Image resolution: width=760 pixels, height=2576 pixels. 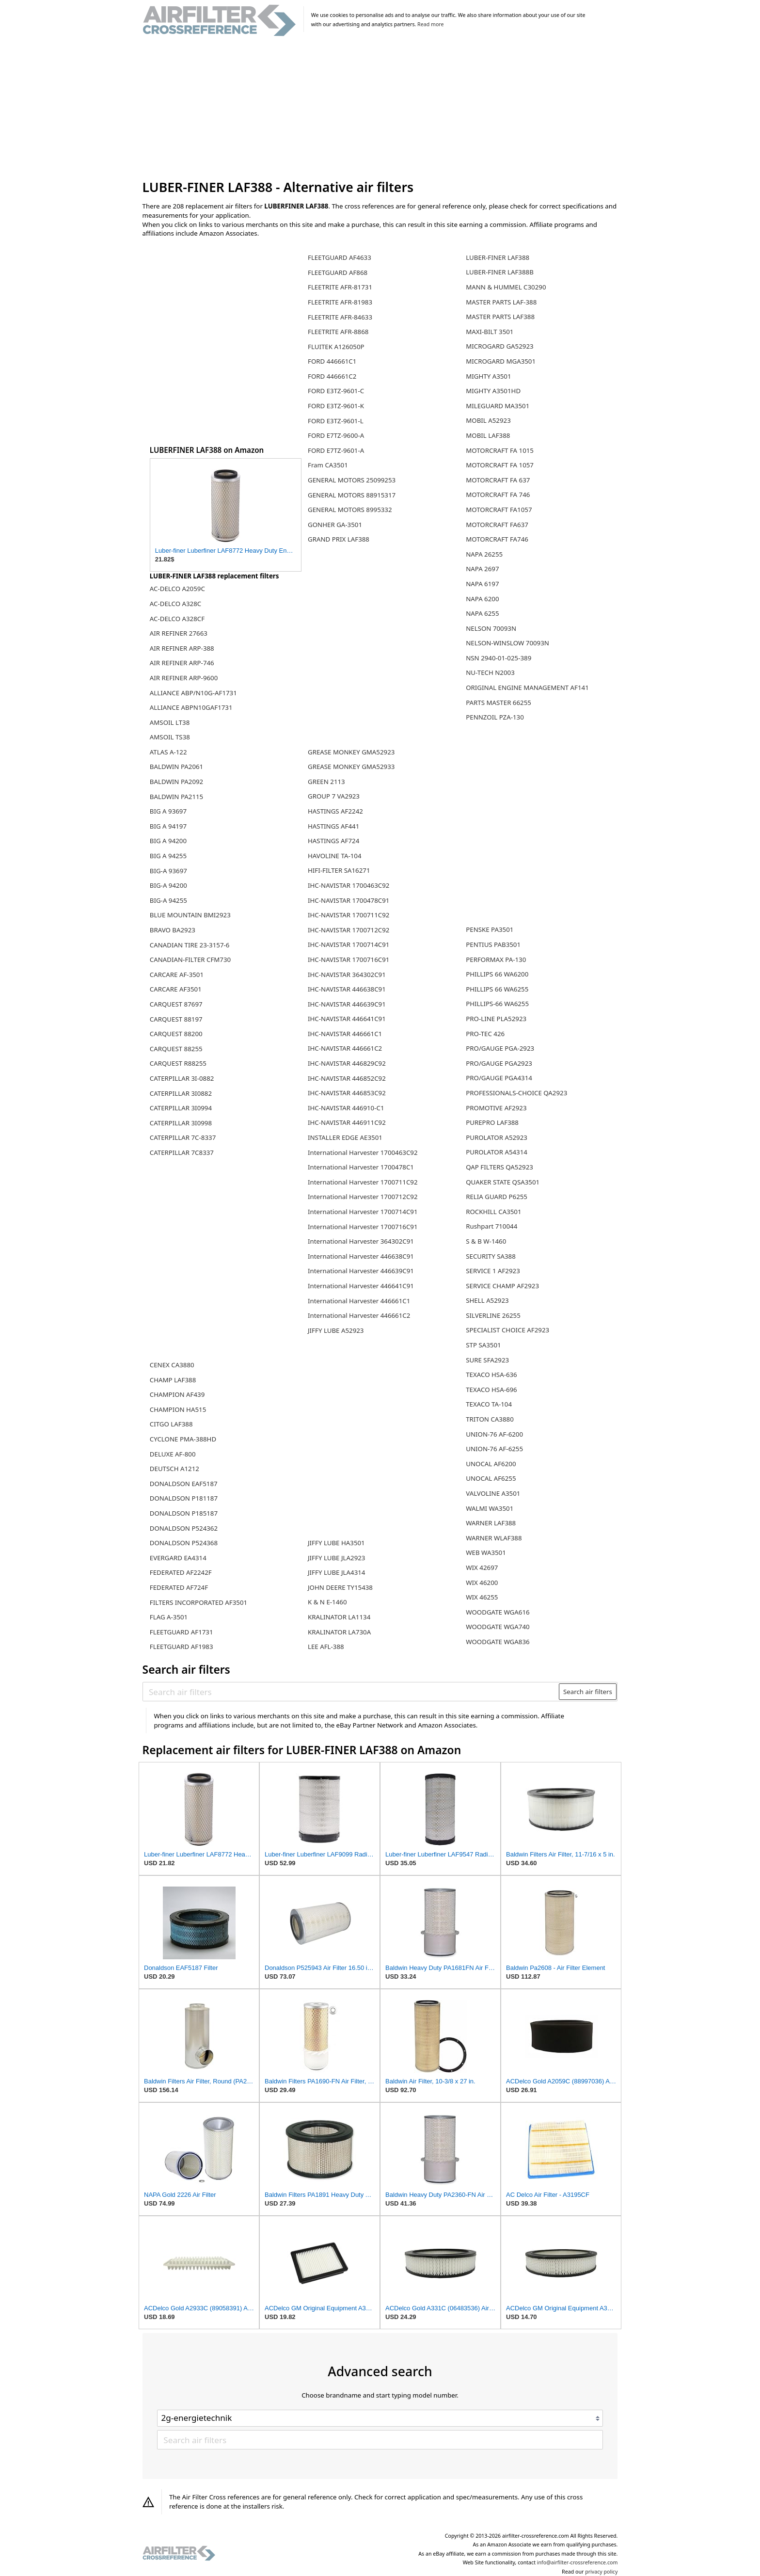 What do you see at coordinates (178, 1409) in the screenshot?
I see `CHAMPION HA515` at bounding box center [178, 1409].